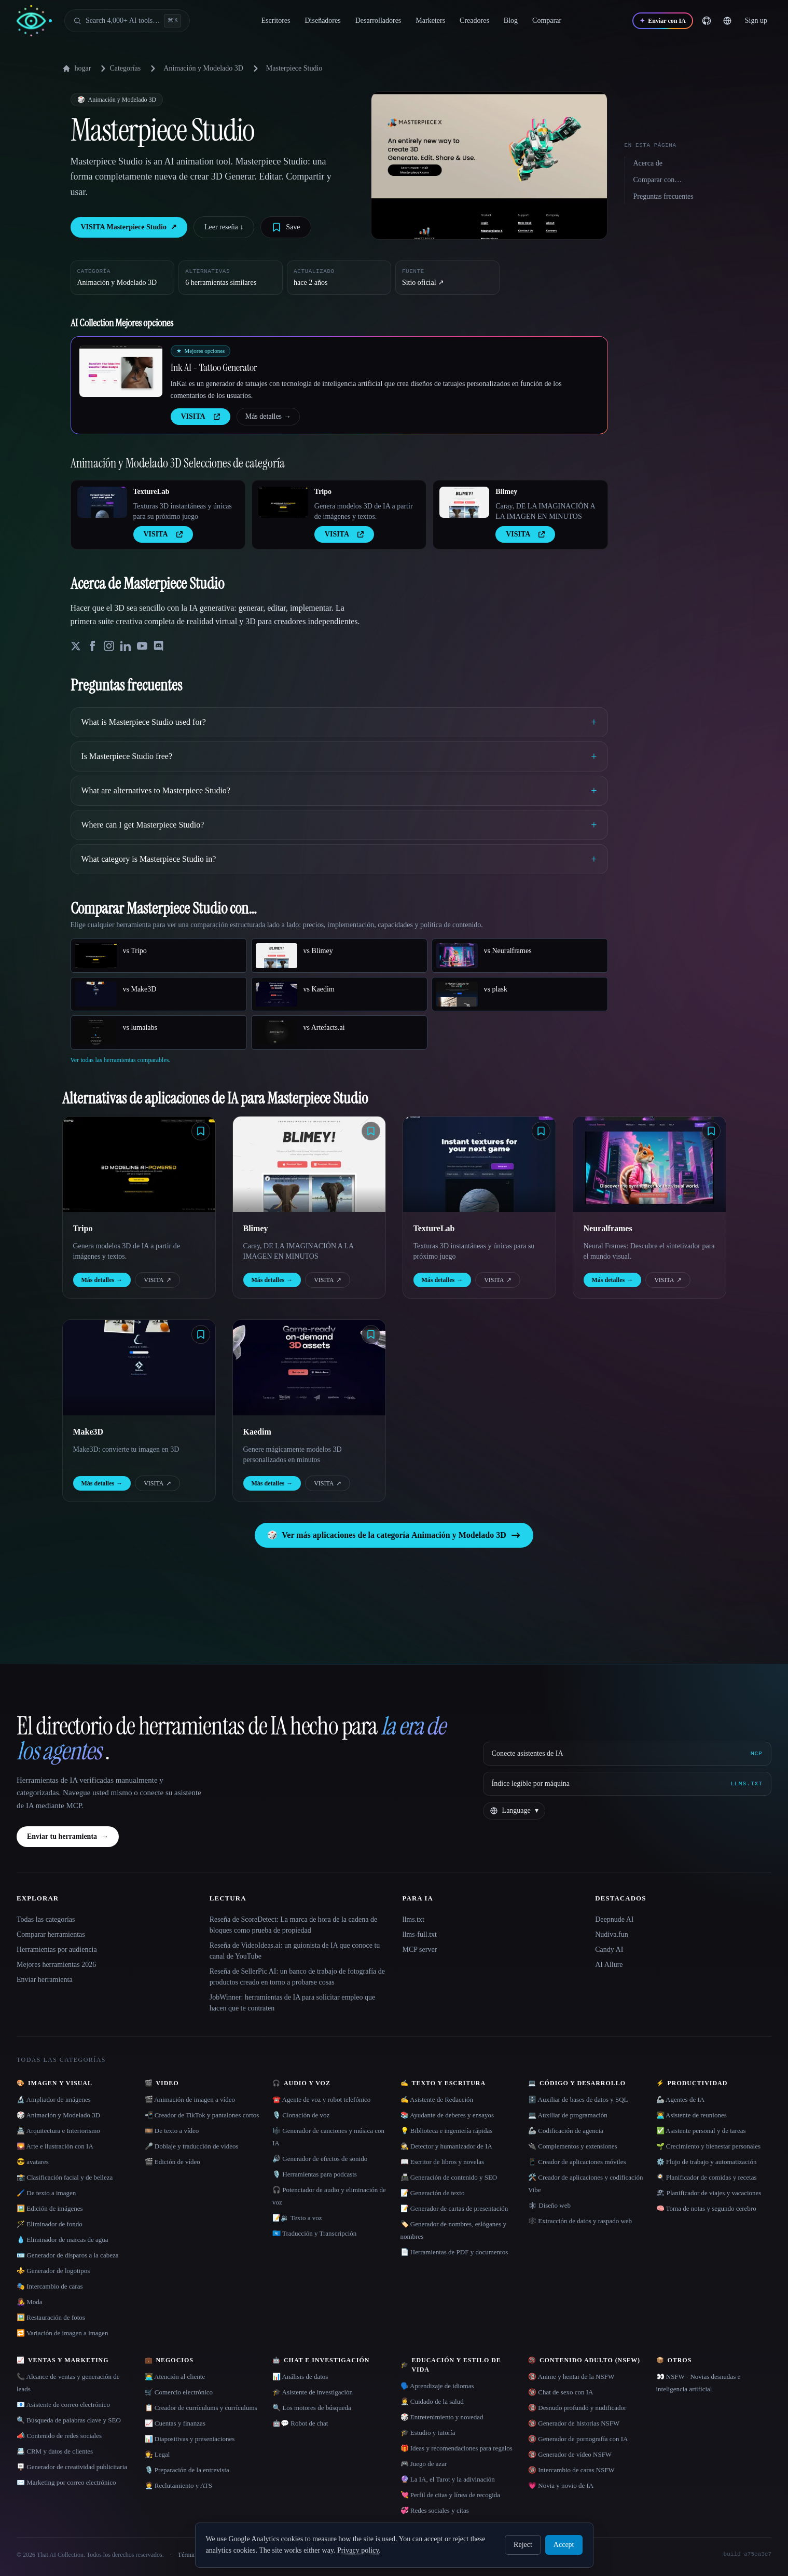  What do you see at coordinates (59, 2436) in the screenshot?
I see `📣 Contenido de redes sociales` at bounding box center [59, 2436].